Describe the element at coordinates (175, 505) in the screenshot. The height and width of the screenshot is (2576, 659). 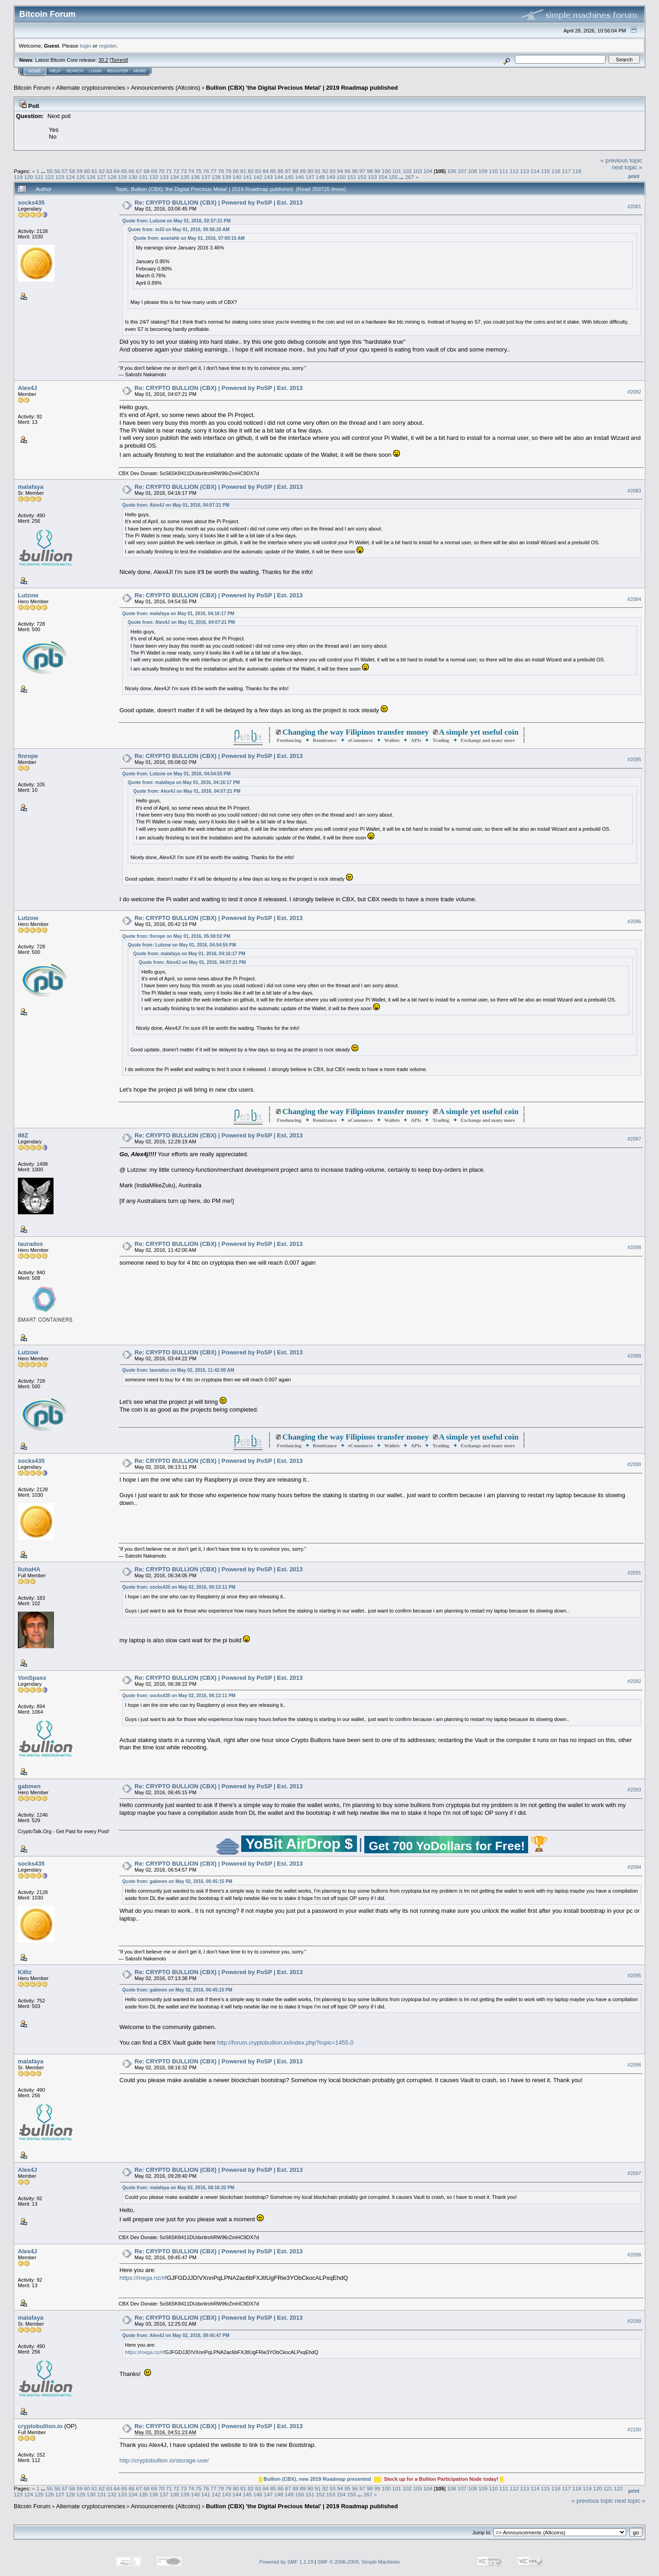
I see `Quote from: Alex4J on May 01, 2016, 04:07:21 PM` at that location.